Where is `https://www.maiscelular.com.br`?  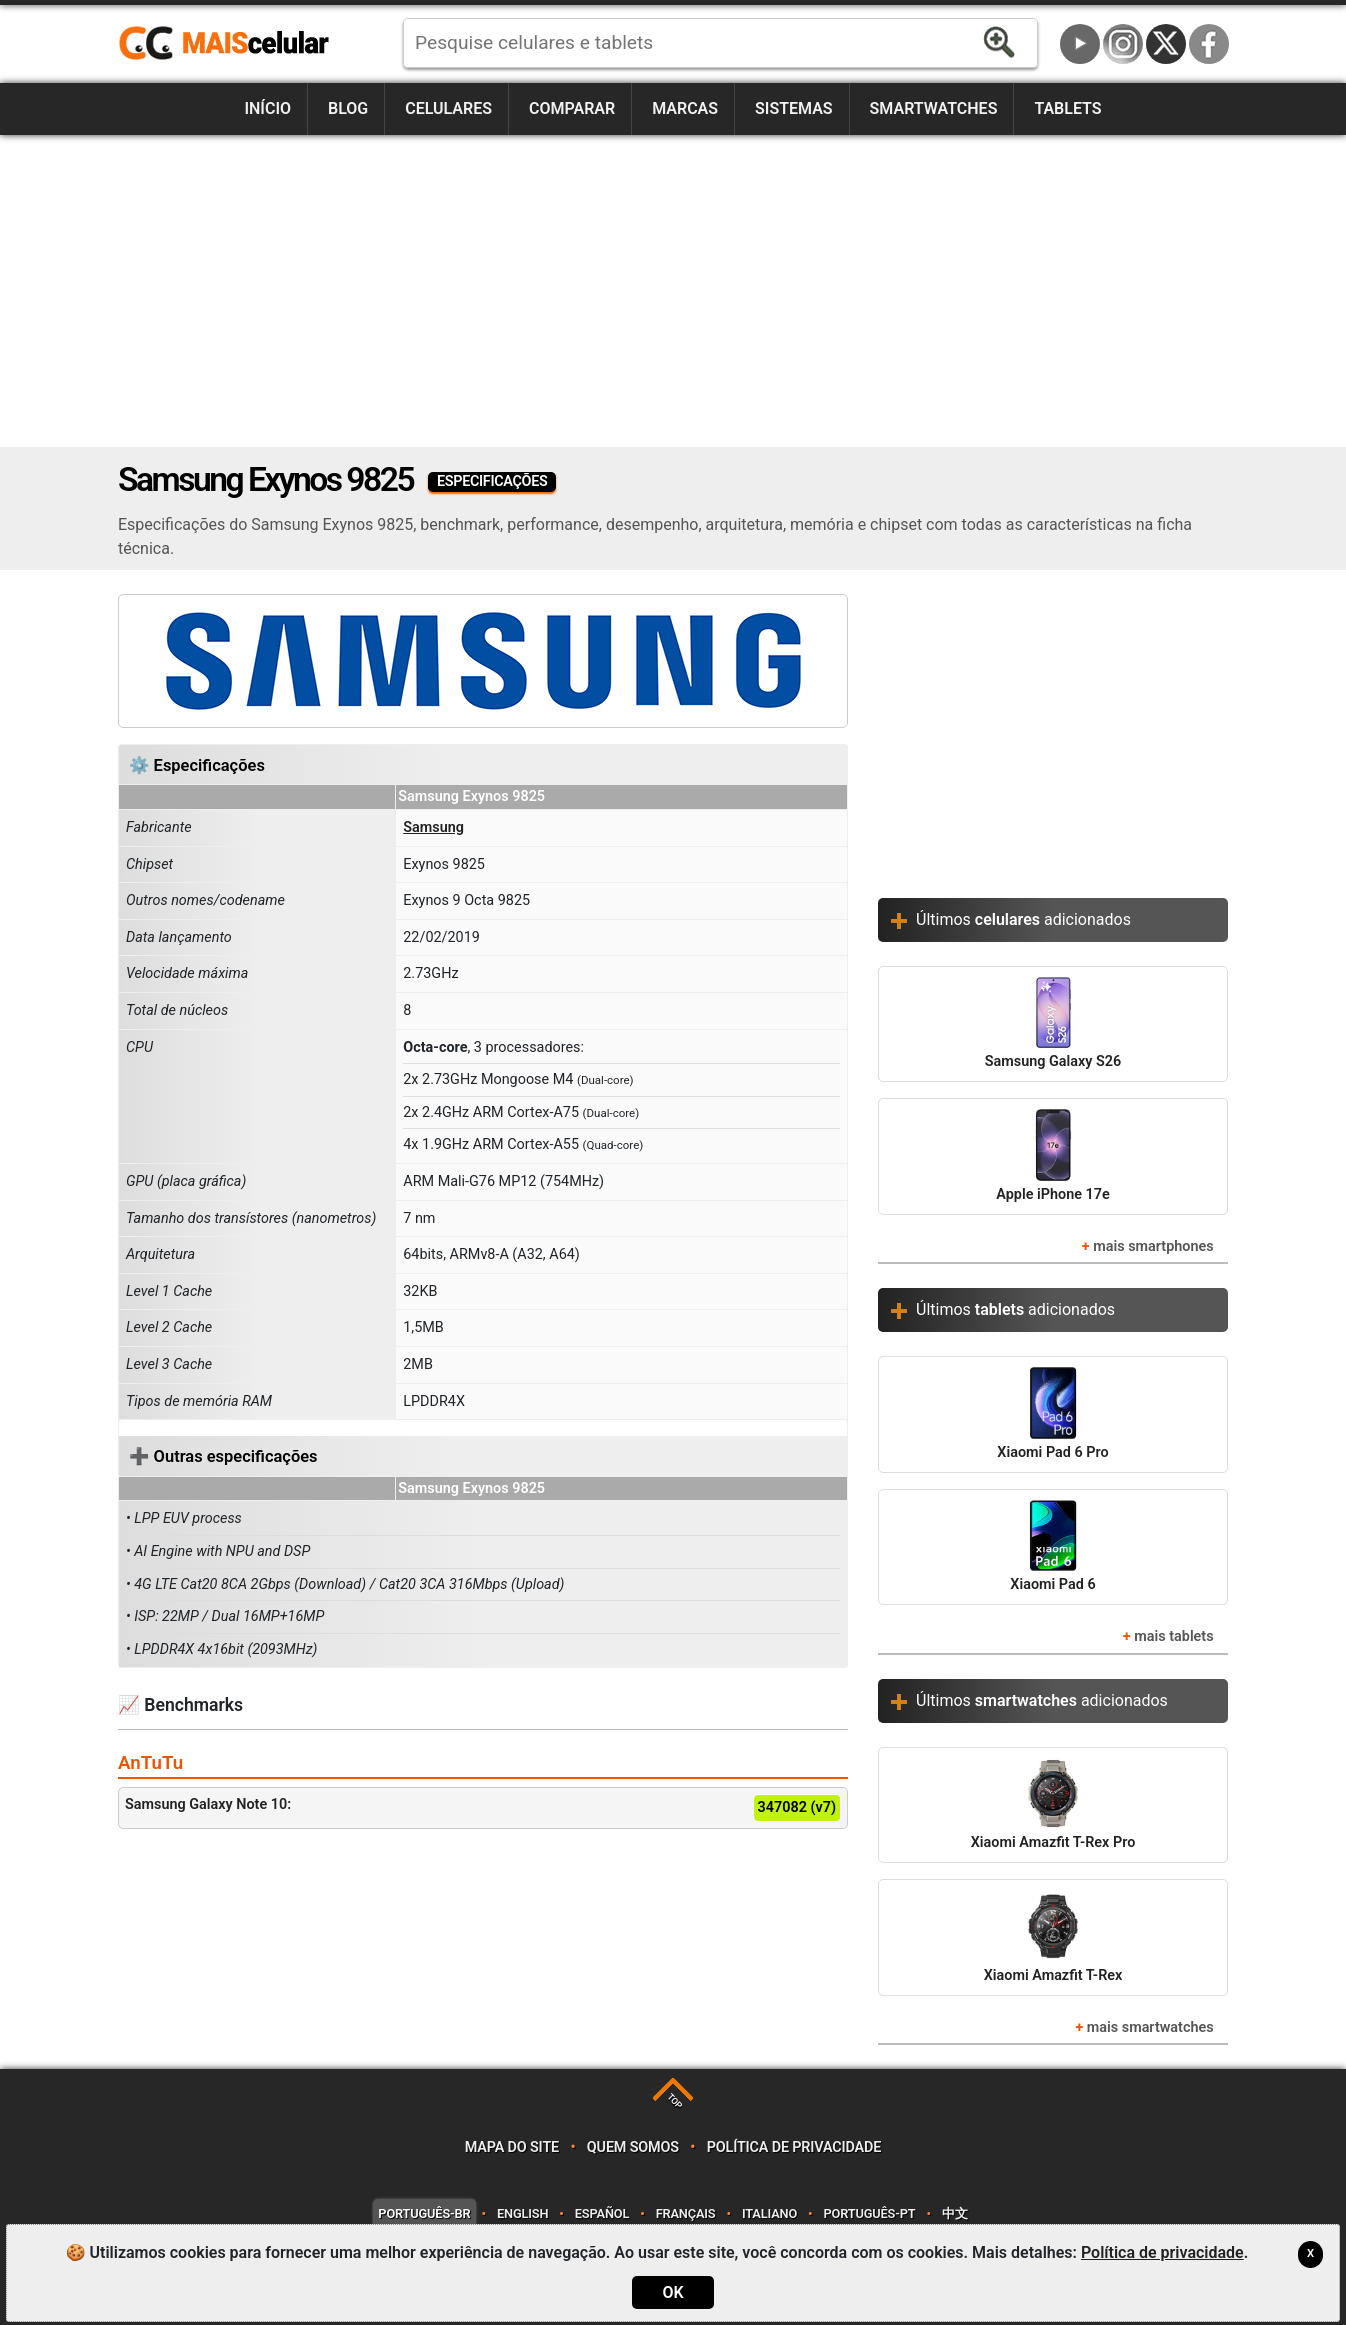 https://www.maiscelular.com.br is located at coordinates (231, 44).